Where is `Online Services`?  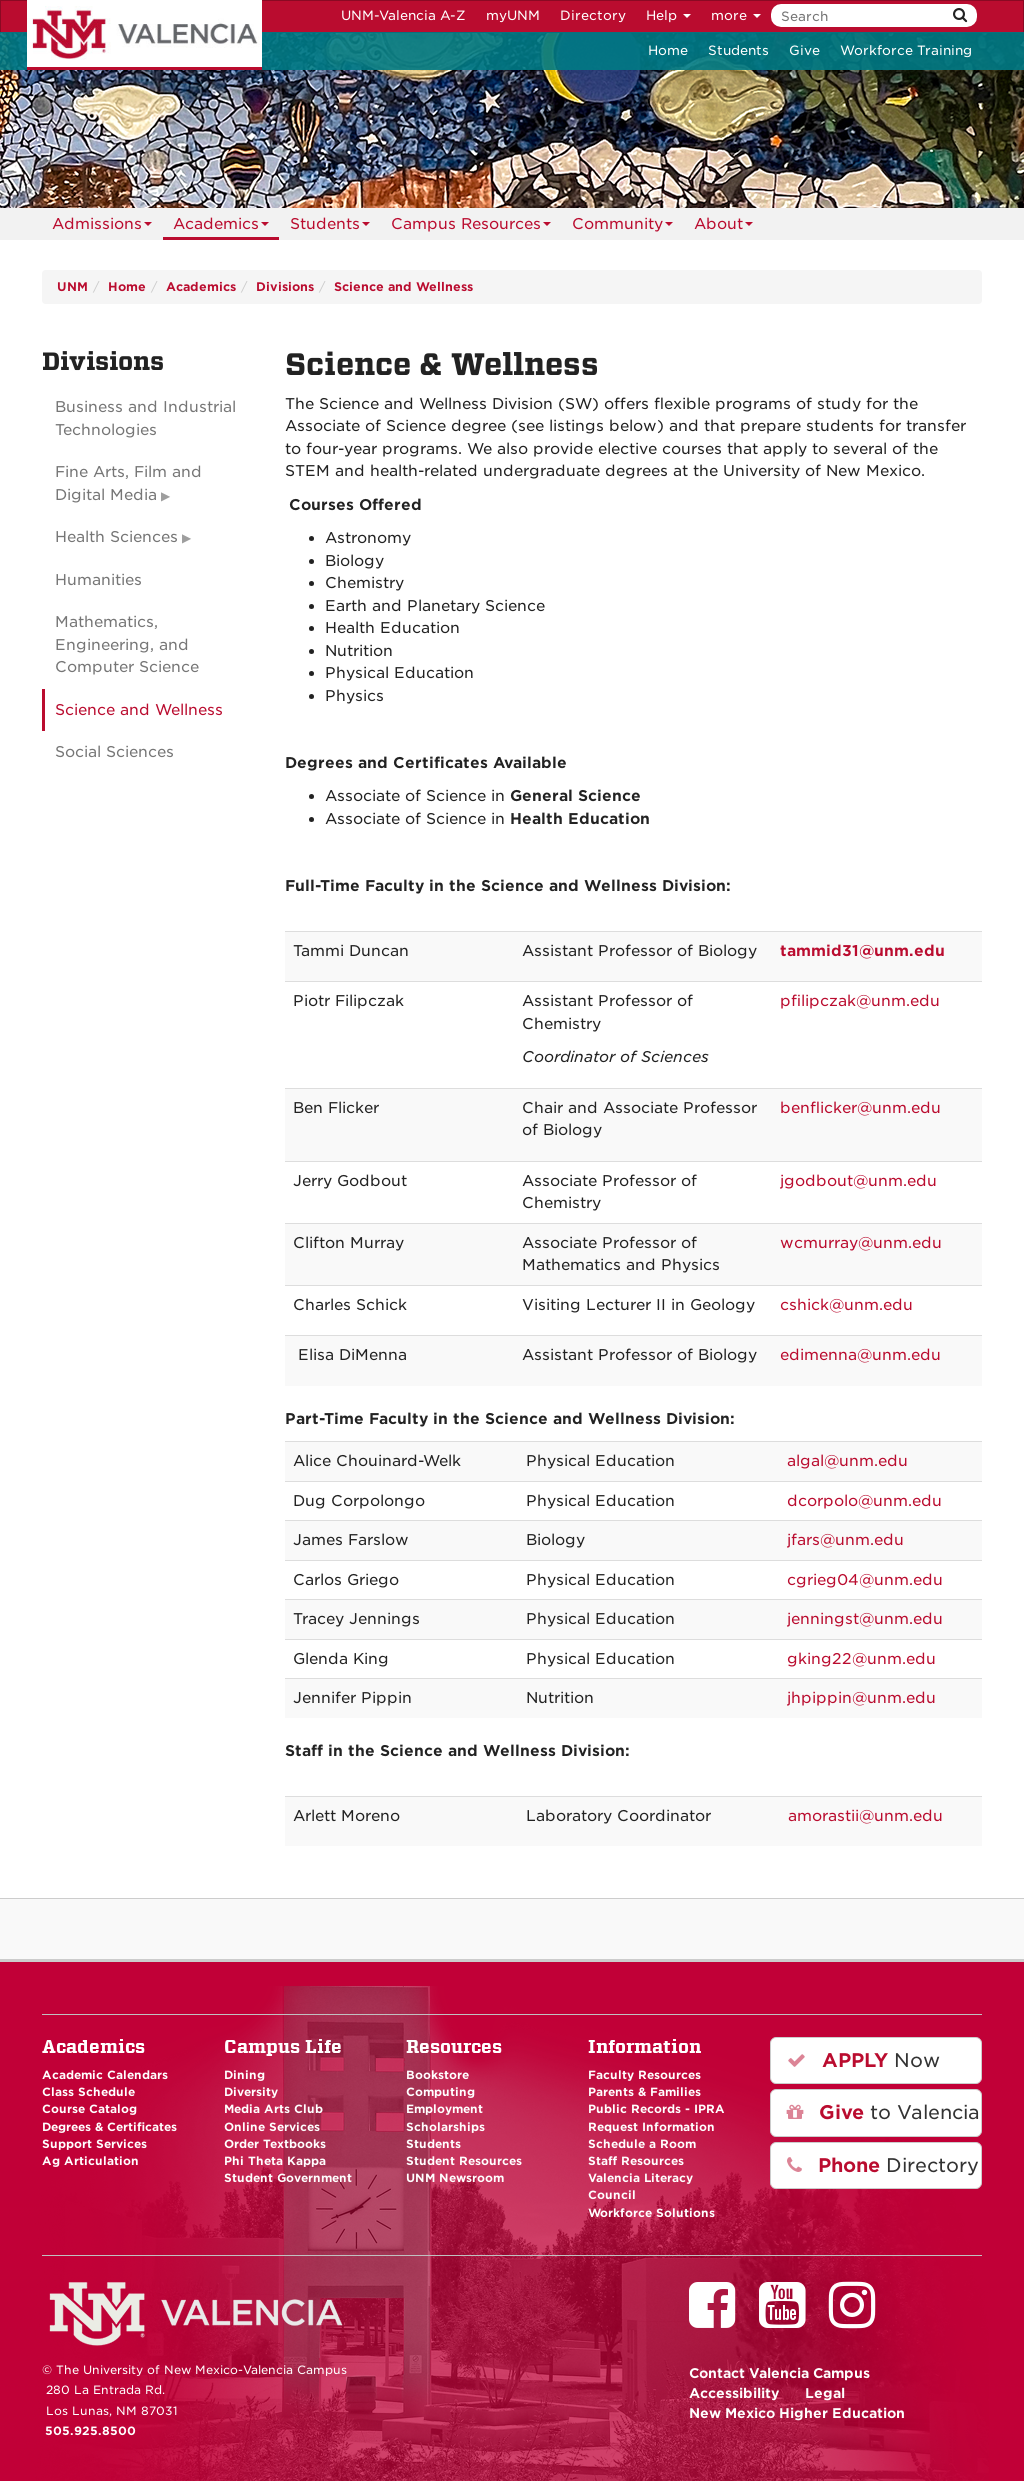 Online Services is located at coordinates (272, 2127).